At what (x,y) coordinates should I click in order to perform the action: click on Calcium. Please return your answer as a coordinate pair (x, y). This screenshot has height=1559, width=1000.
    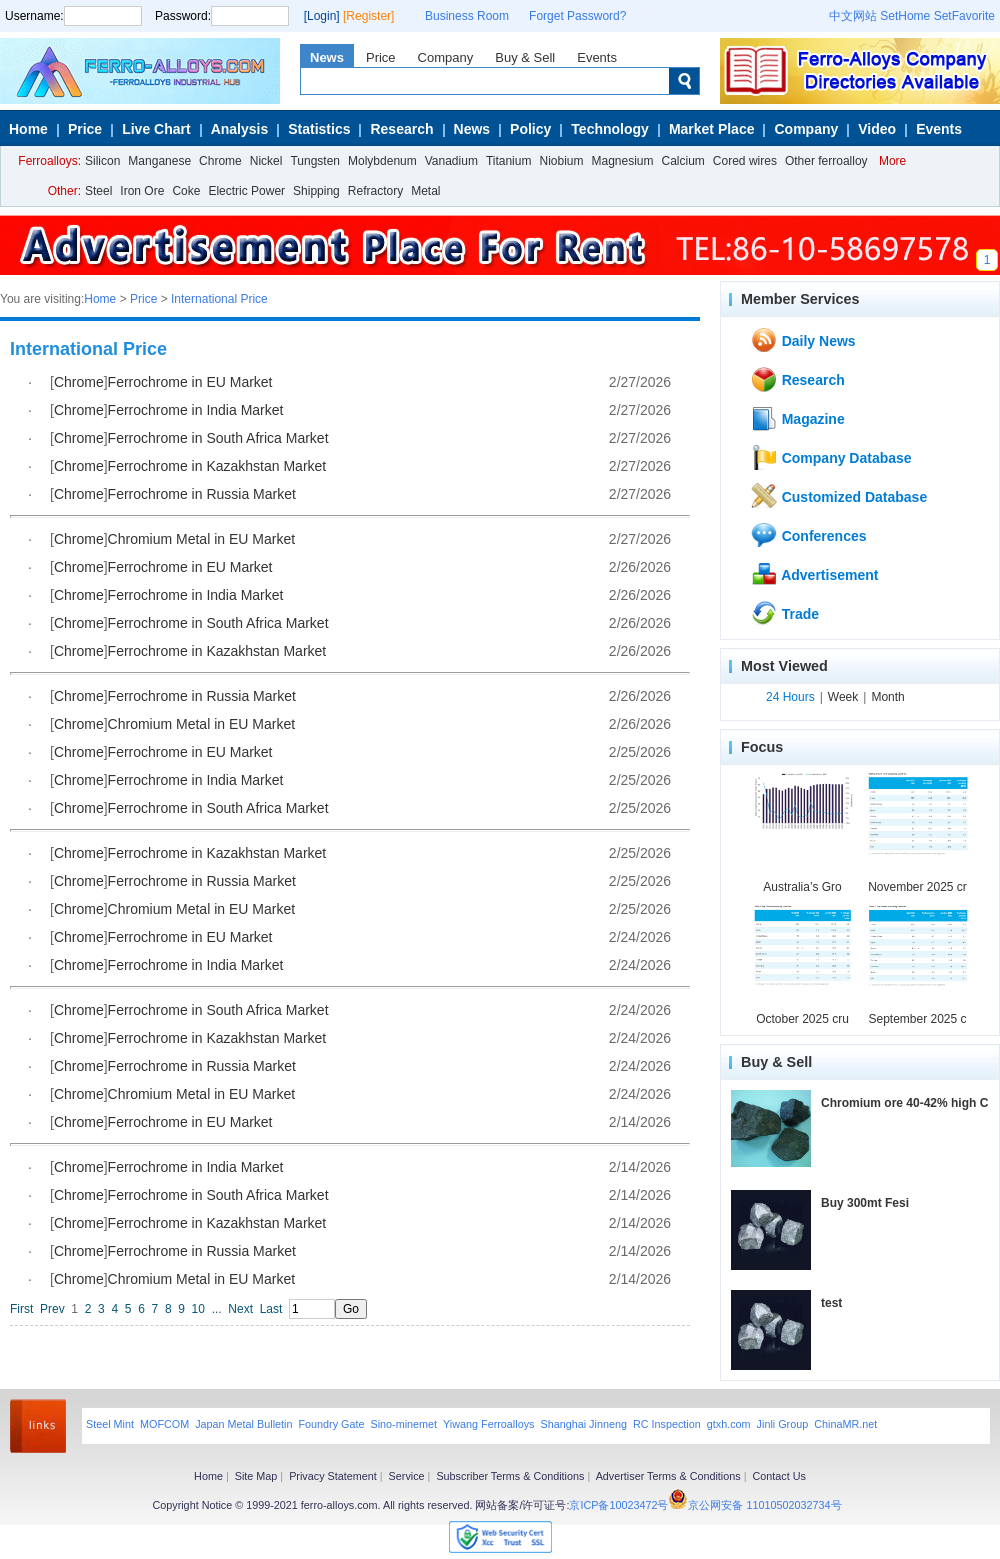
    Looking at the image, I should click on (683, 161).